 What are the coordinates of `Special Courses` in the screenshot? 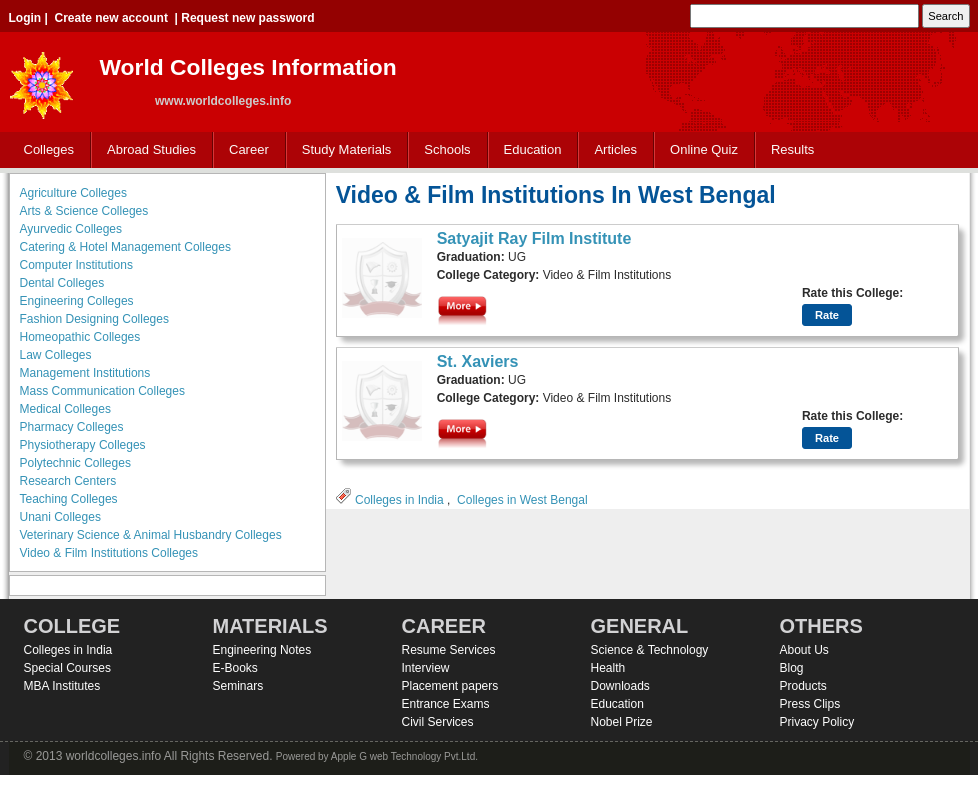 It's located at (67, 668).